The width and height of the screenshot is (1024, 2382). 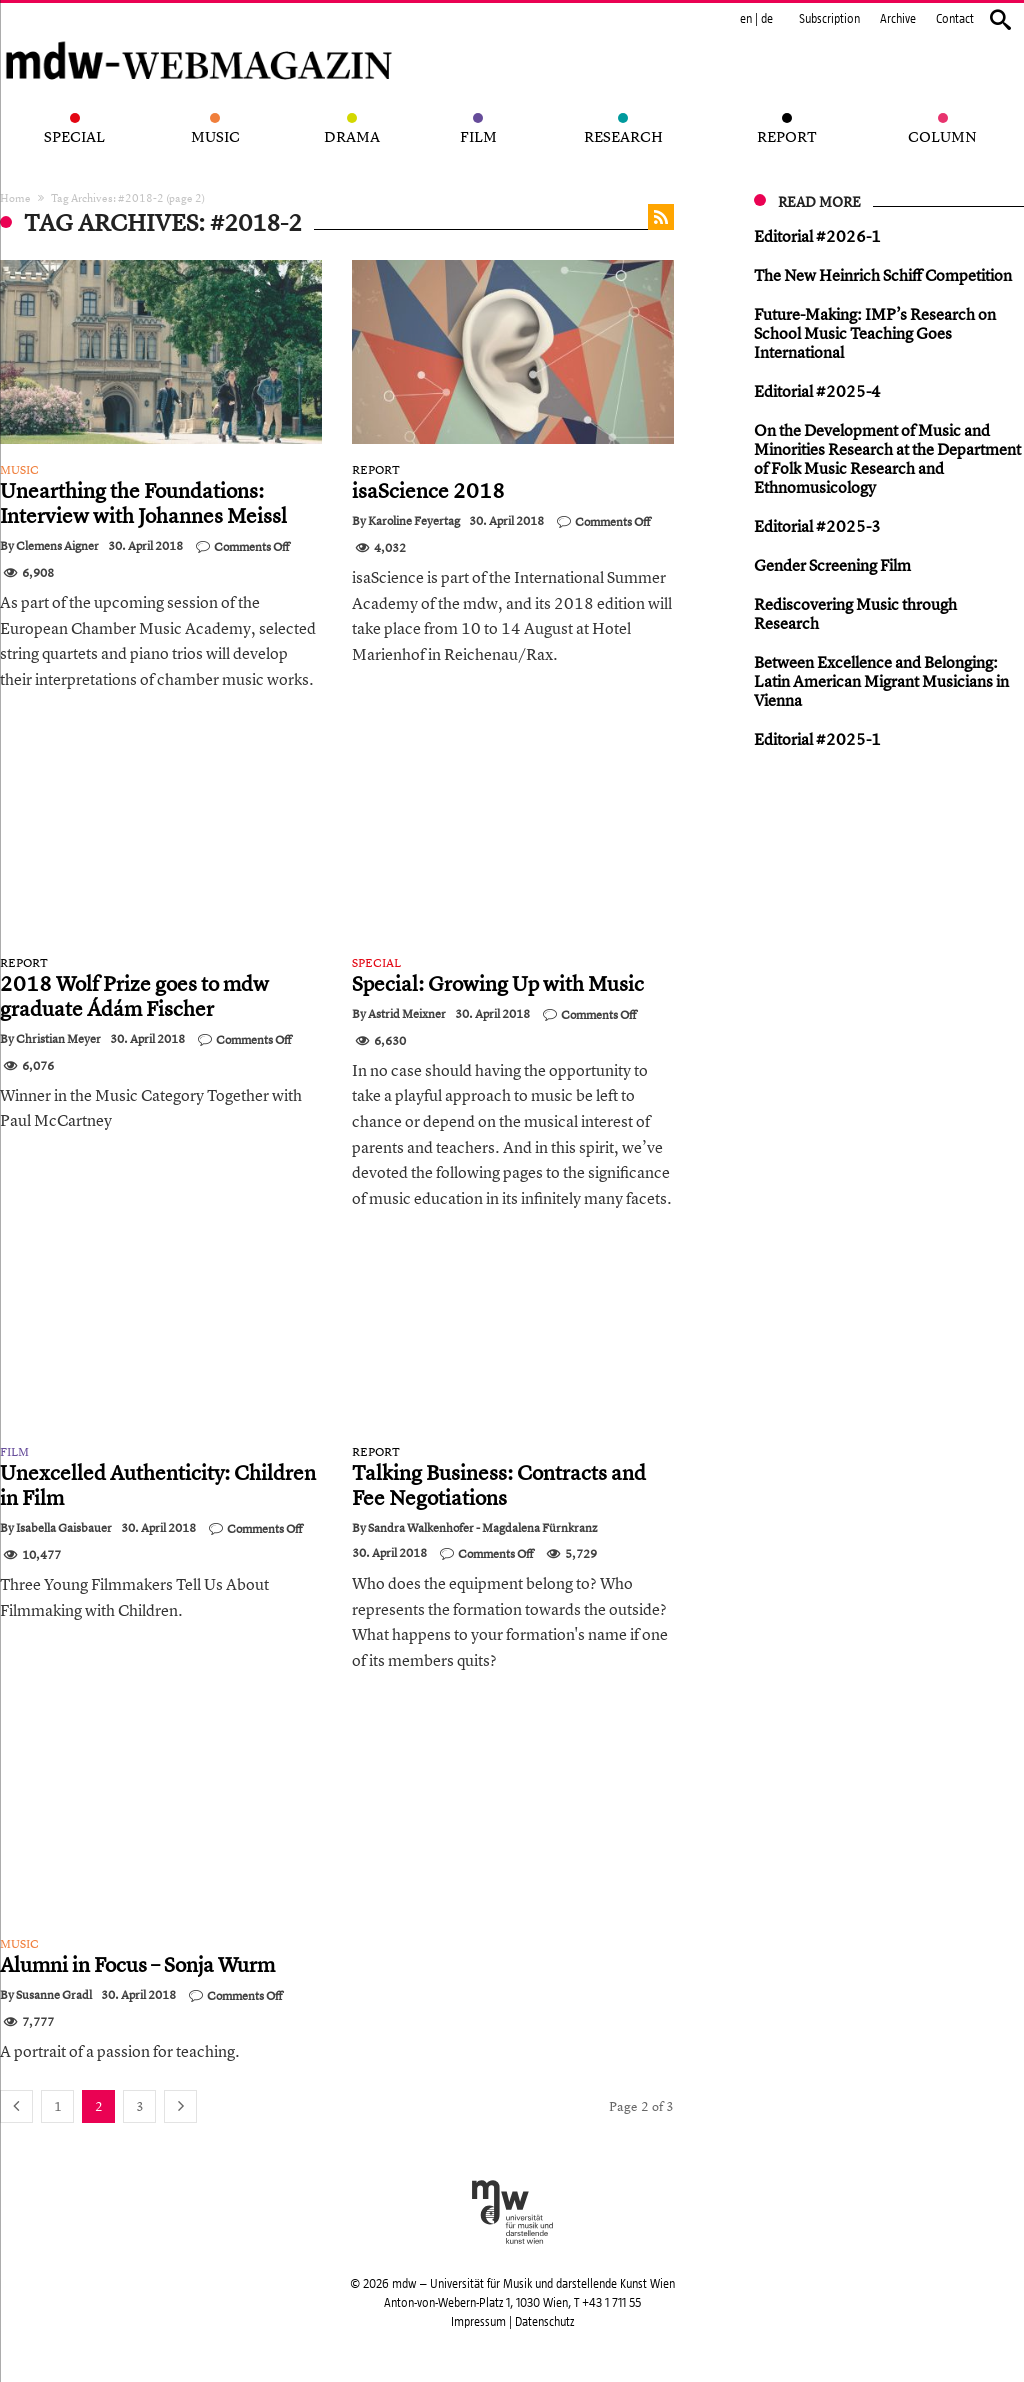 What do you see at coordinates (955, 19) in the screenshot?
I see `Contact` at bounding box center [955, 19].